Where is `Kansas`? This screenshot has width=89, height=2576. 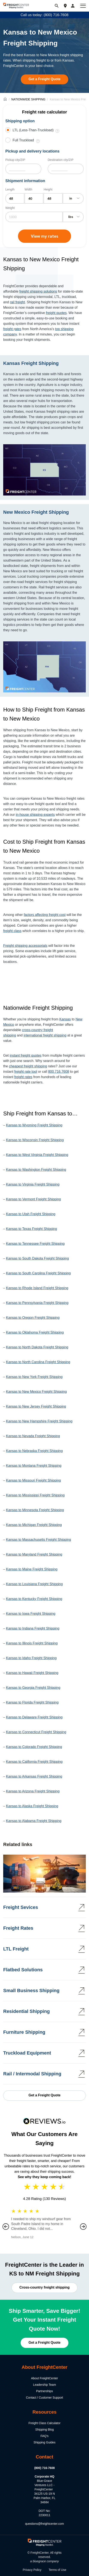 Kansas is located at coordinates (65, 1019).